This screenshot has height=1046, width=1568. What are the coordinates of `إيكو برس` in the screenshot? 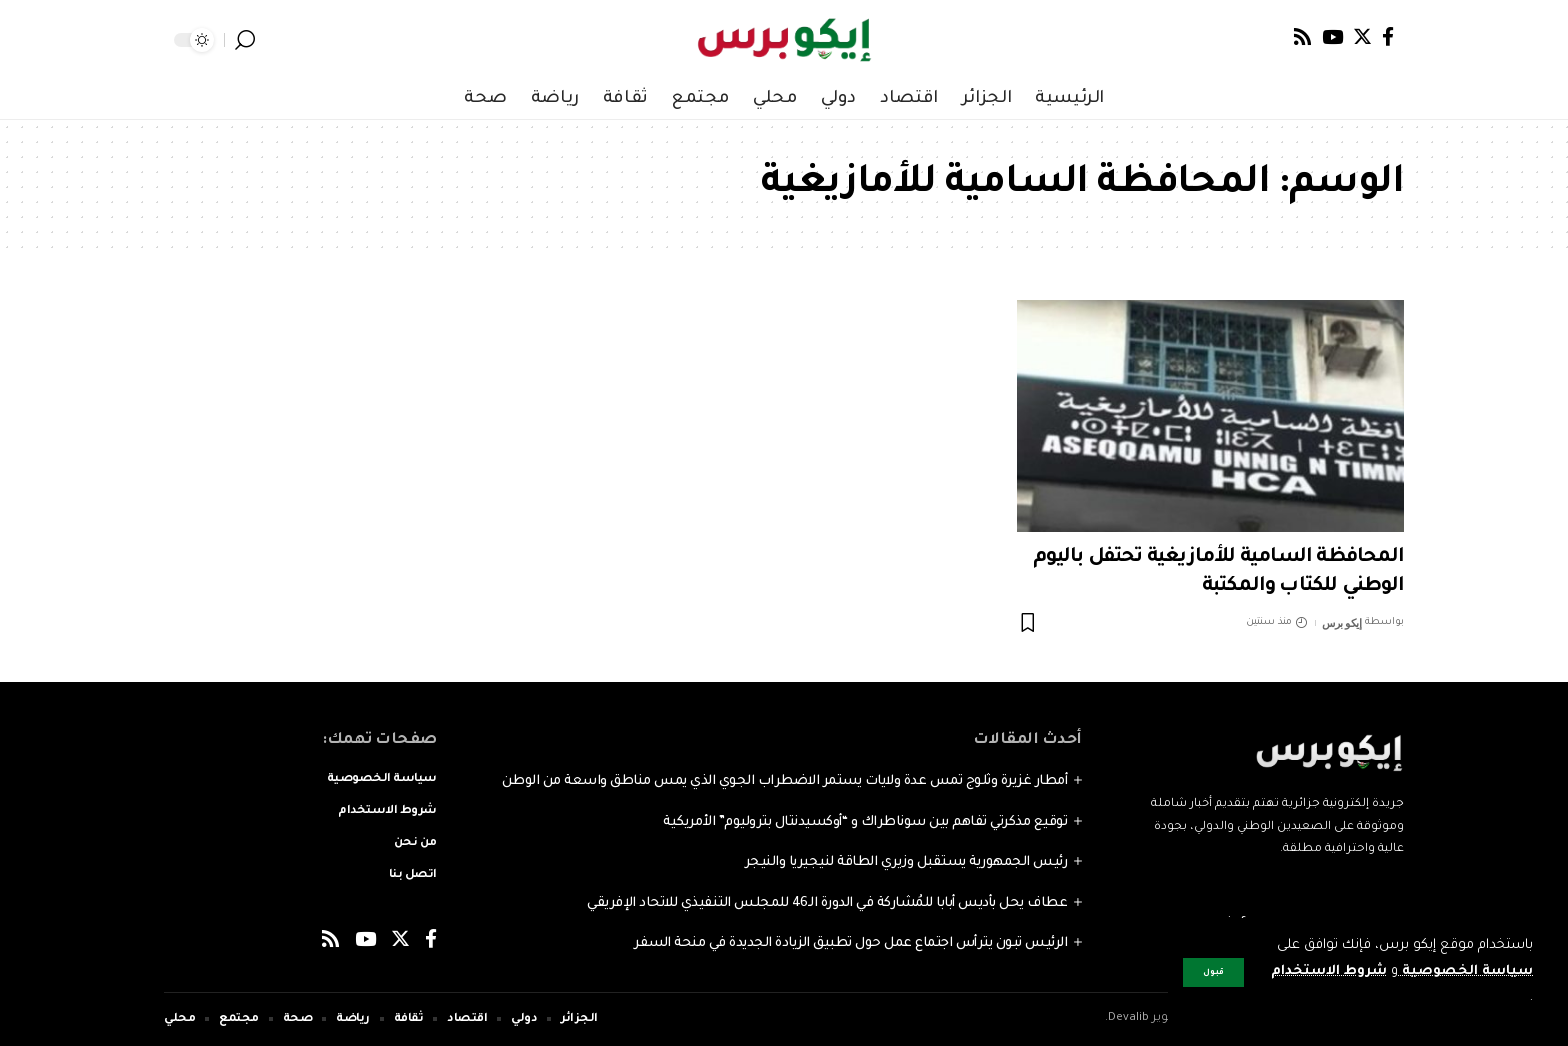 It's located at (1341, 623).